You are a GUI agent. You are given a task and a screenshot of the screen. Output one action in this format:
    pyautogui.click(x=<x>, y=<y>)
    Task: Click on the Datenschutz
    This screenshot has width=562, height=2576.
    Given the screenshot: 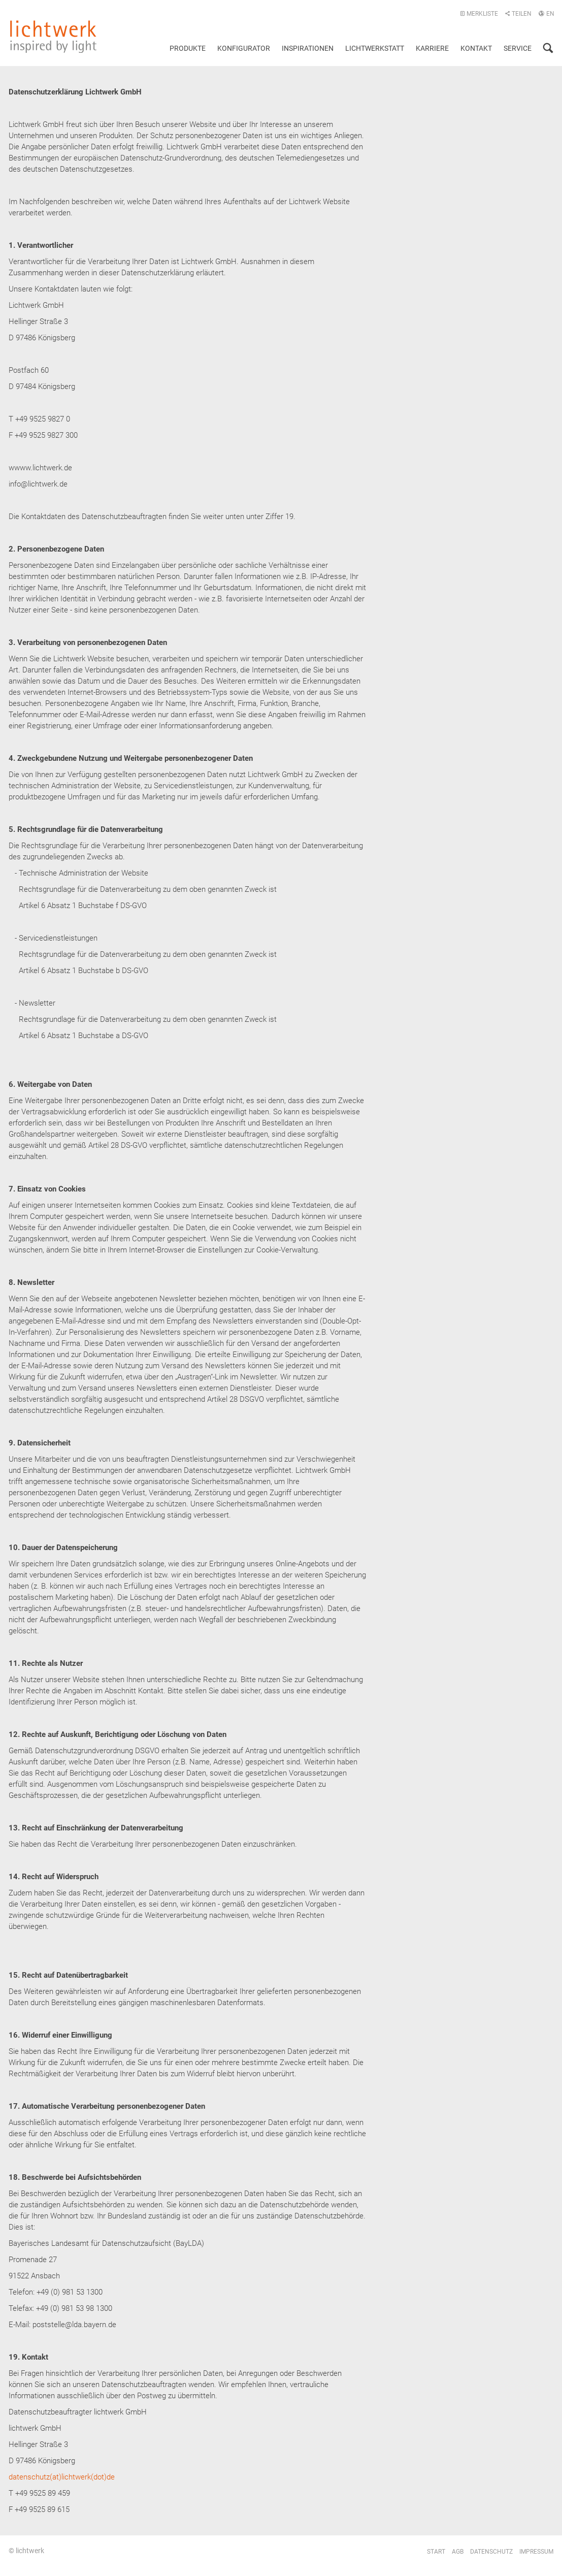 What is the action you would take?
    pyautogui.click(x=491, y=2551)
    